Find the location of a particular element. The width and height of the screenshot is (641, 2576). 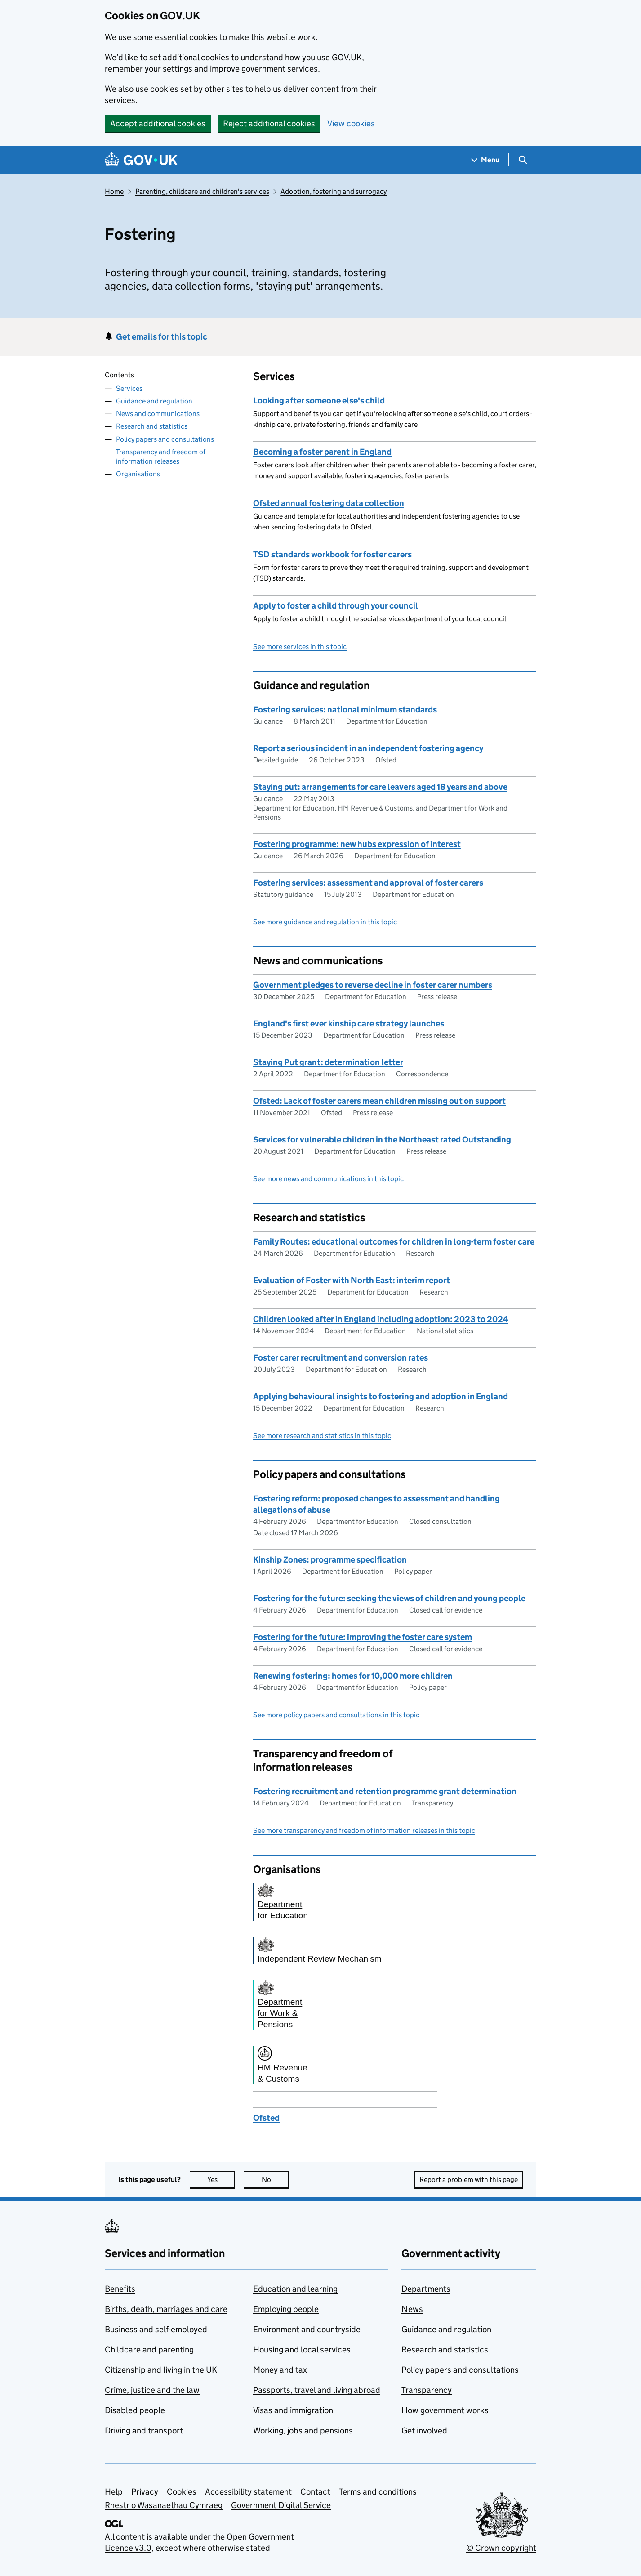

Ofsted: Lack of foster carers mean children missing out on support is located at coordinates (379, 1101).